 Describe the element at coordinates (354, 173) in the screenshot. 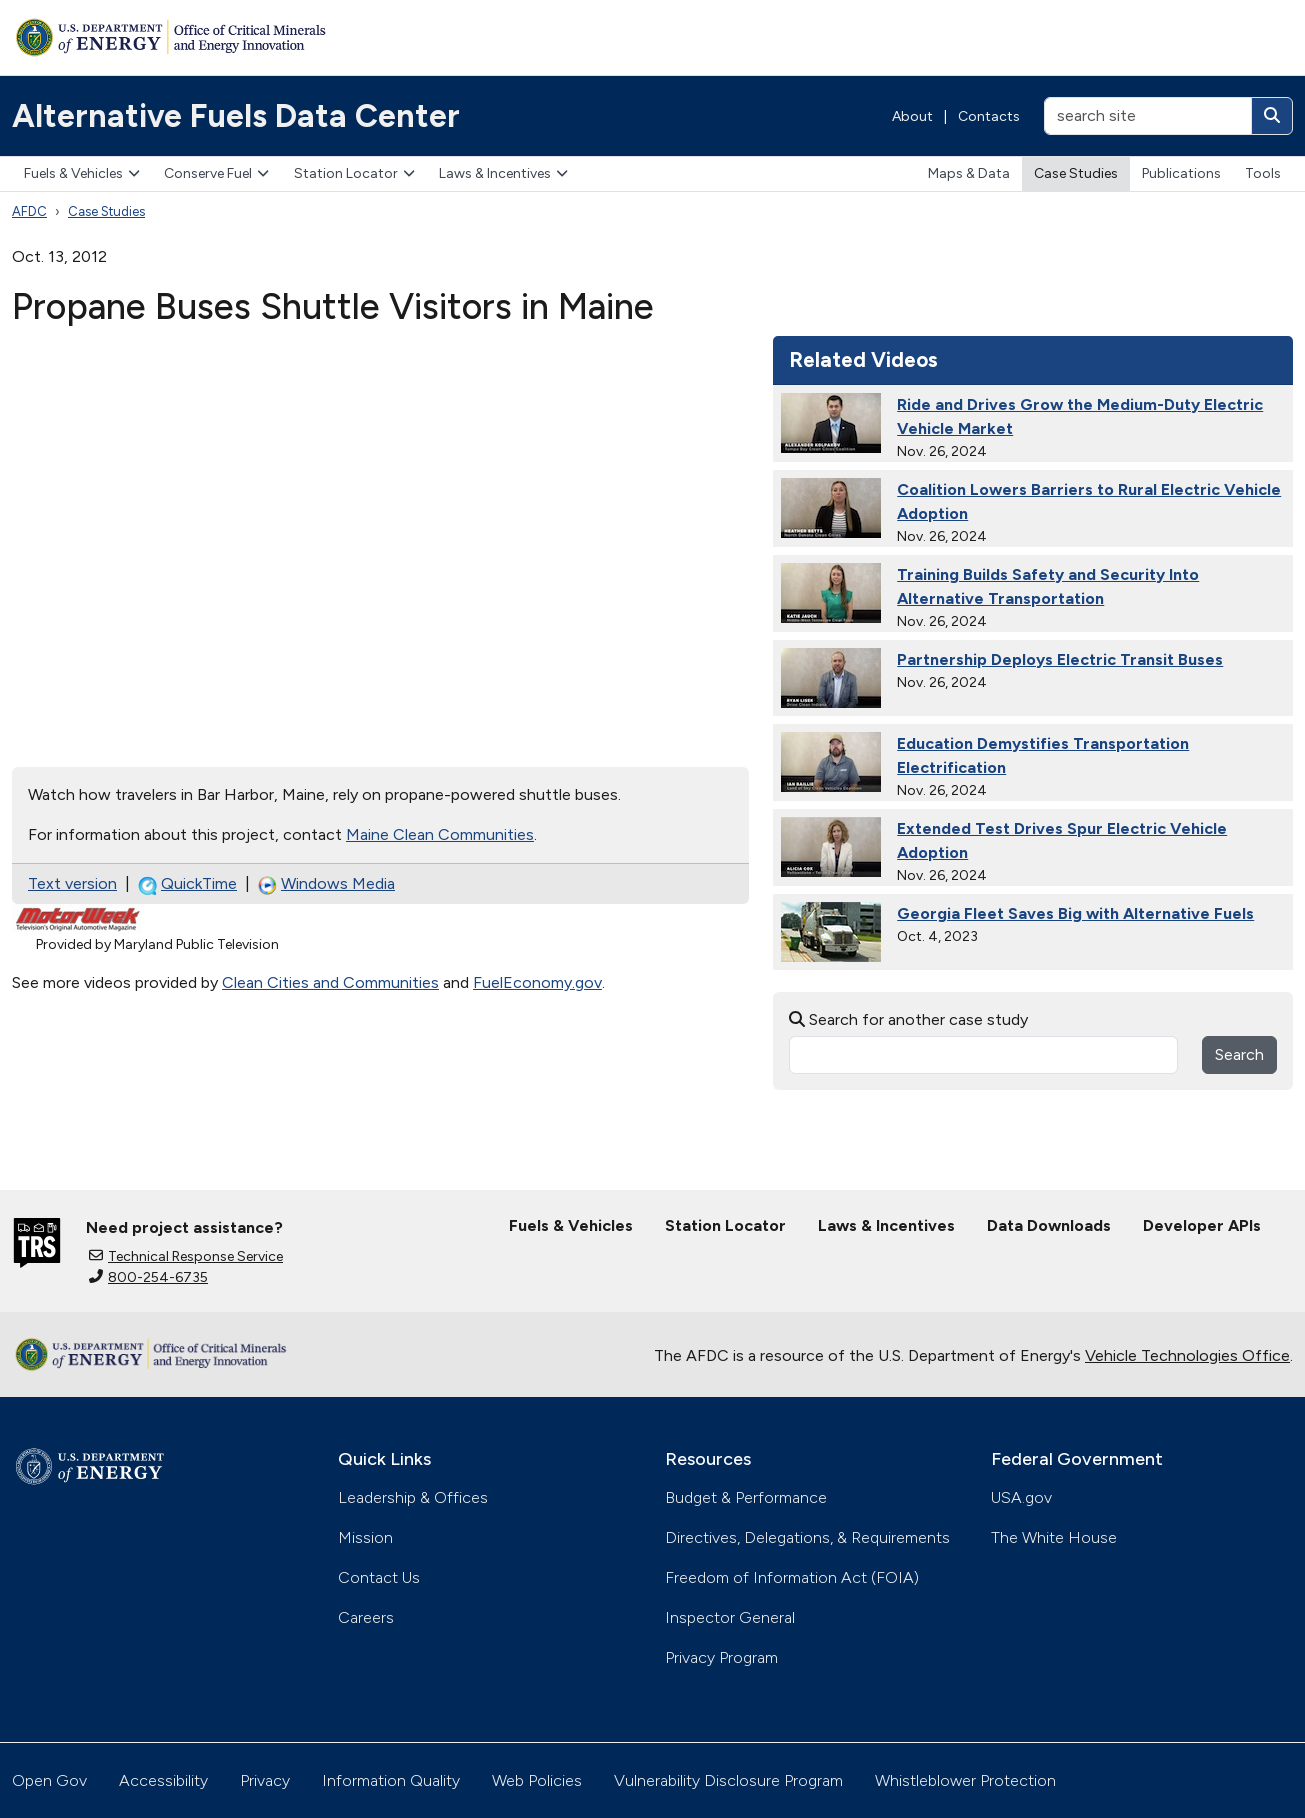

I see `Station Locator` at that location.